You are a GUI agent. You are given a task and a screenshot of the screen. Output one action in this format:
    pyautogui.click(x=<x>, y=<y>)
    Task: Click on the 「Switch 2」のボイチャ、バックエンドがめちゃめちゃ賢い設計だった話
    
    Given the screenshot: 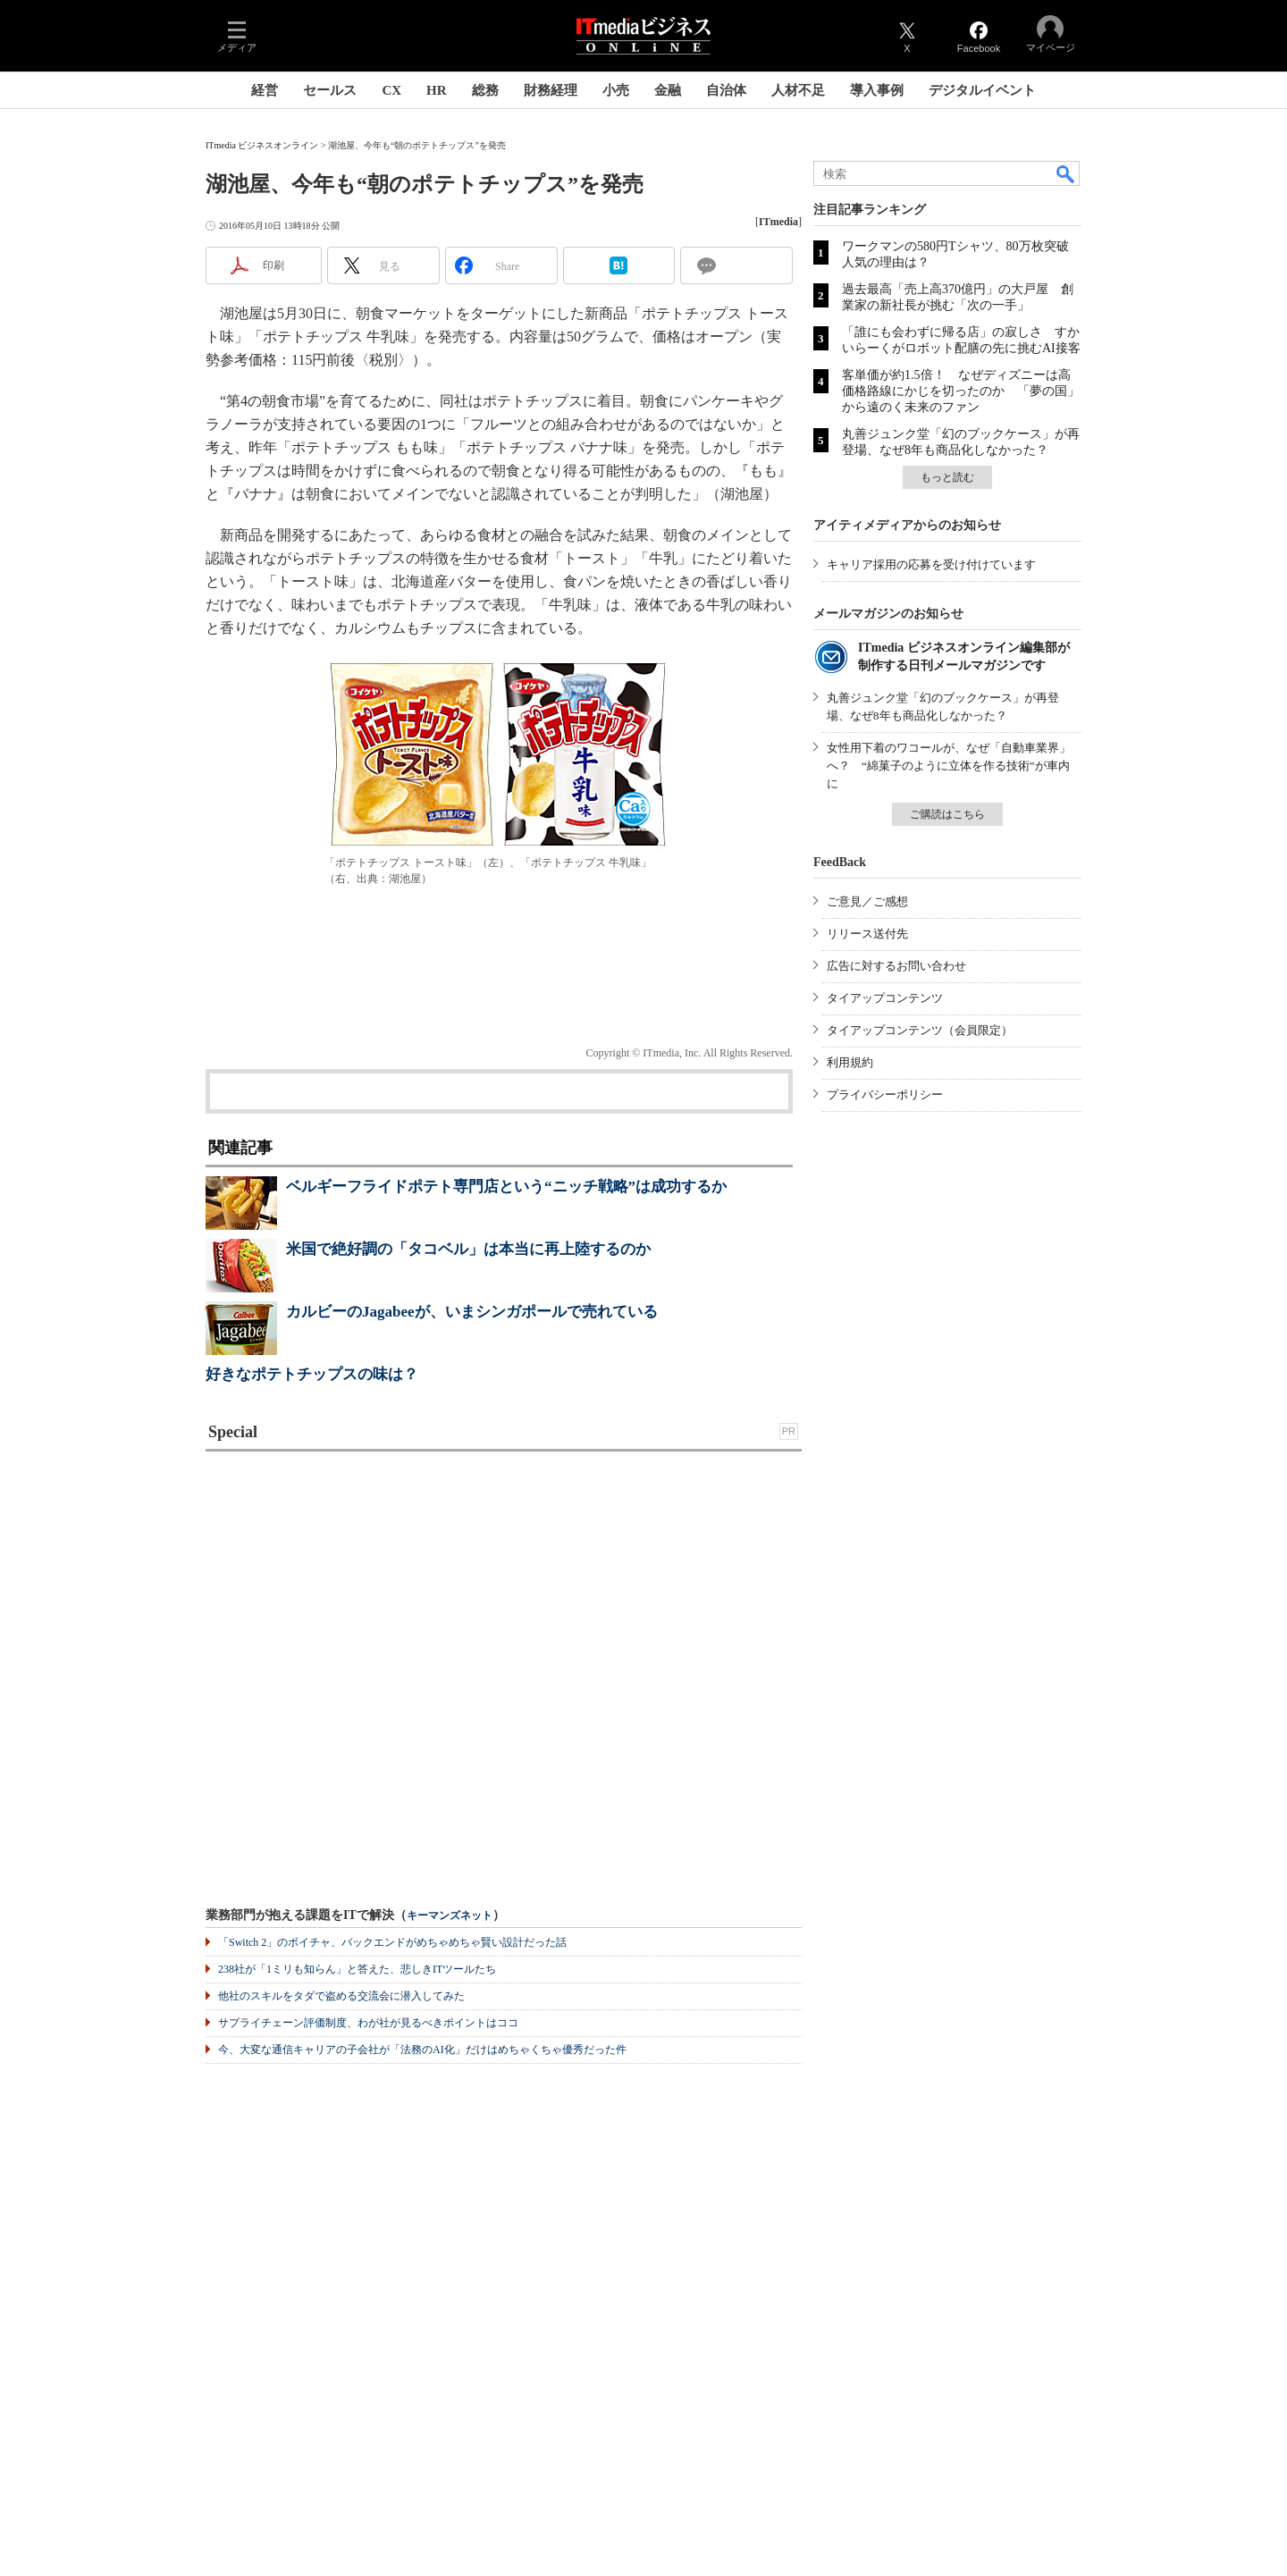 What is the action you would take?
    pyautogui.click(x=392, y=1942)
    